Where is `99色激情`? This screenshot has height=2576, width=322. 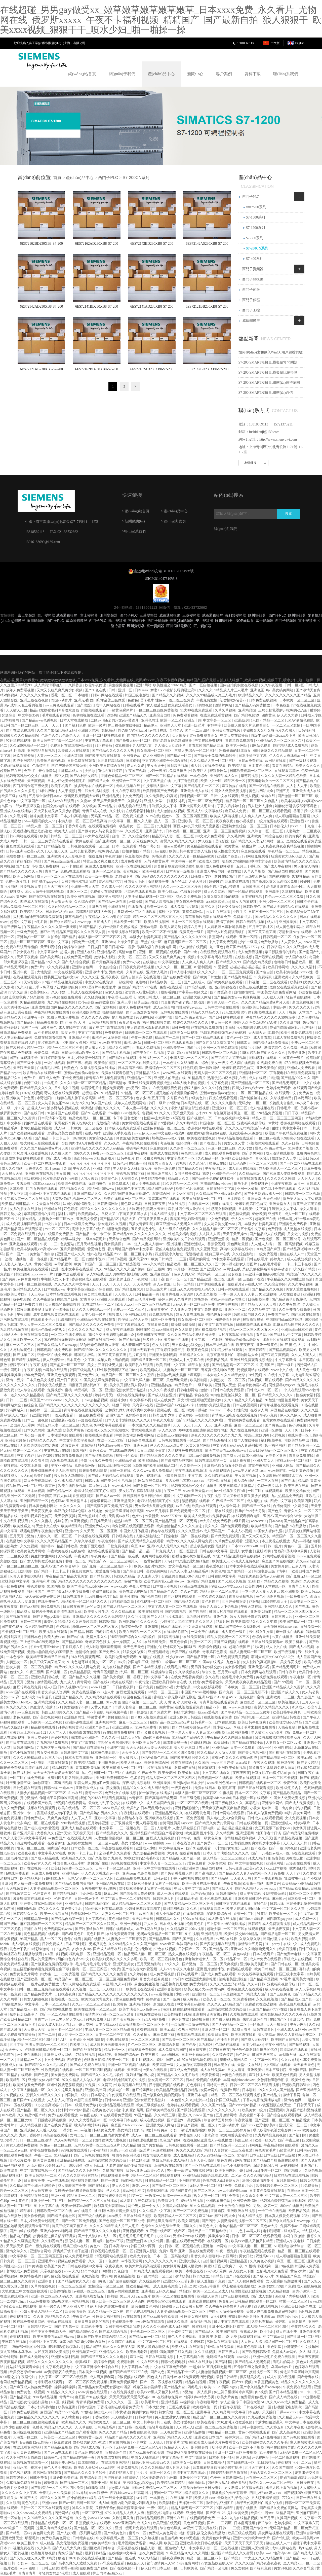 99色激情 is located at coordinates (112, 2261).